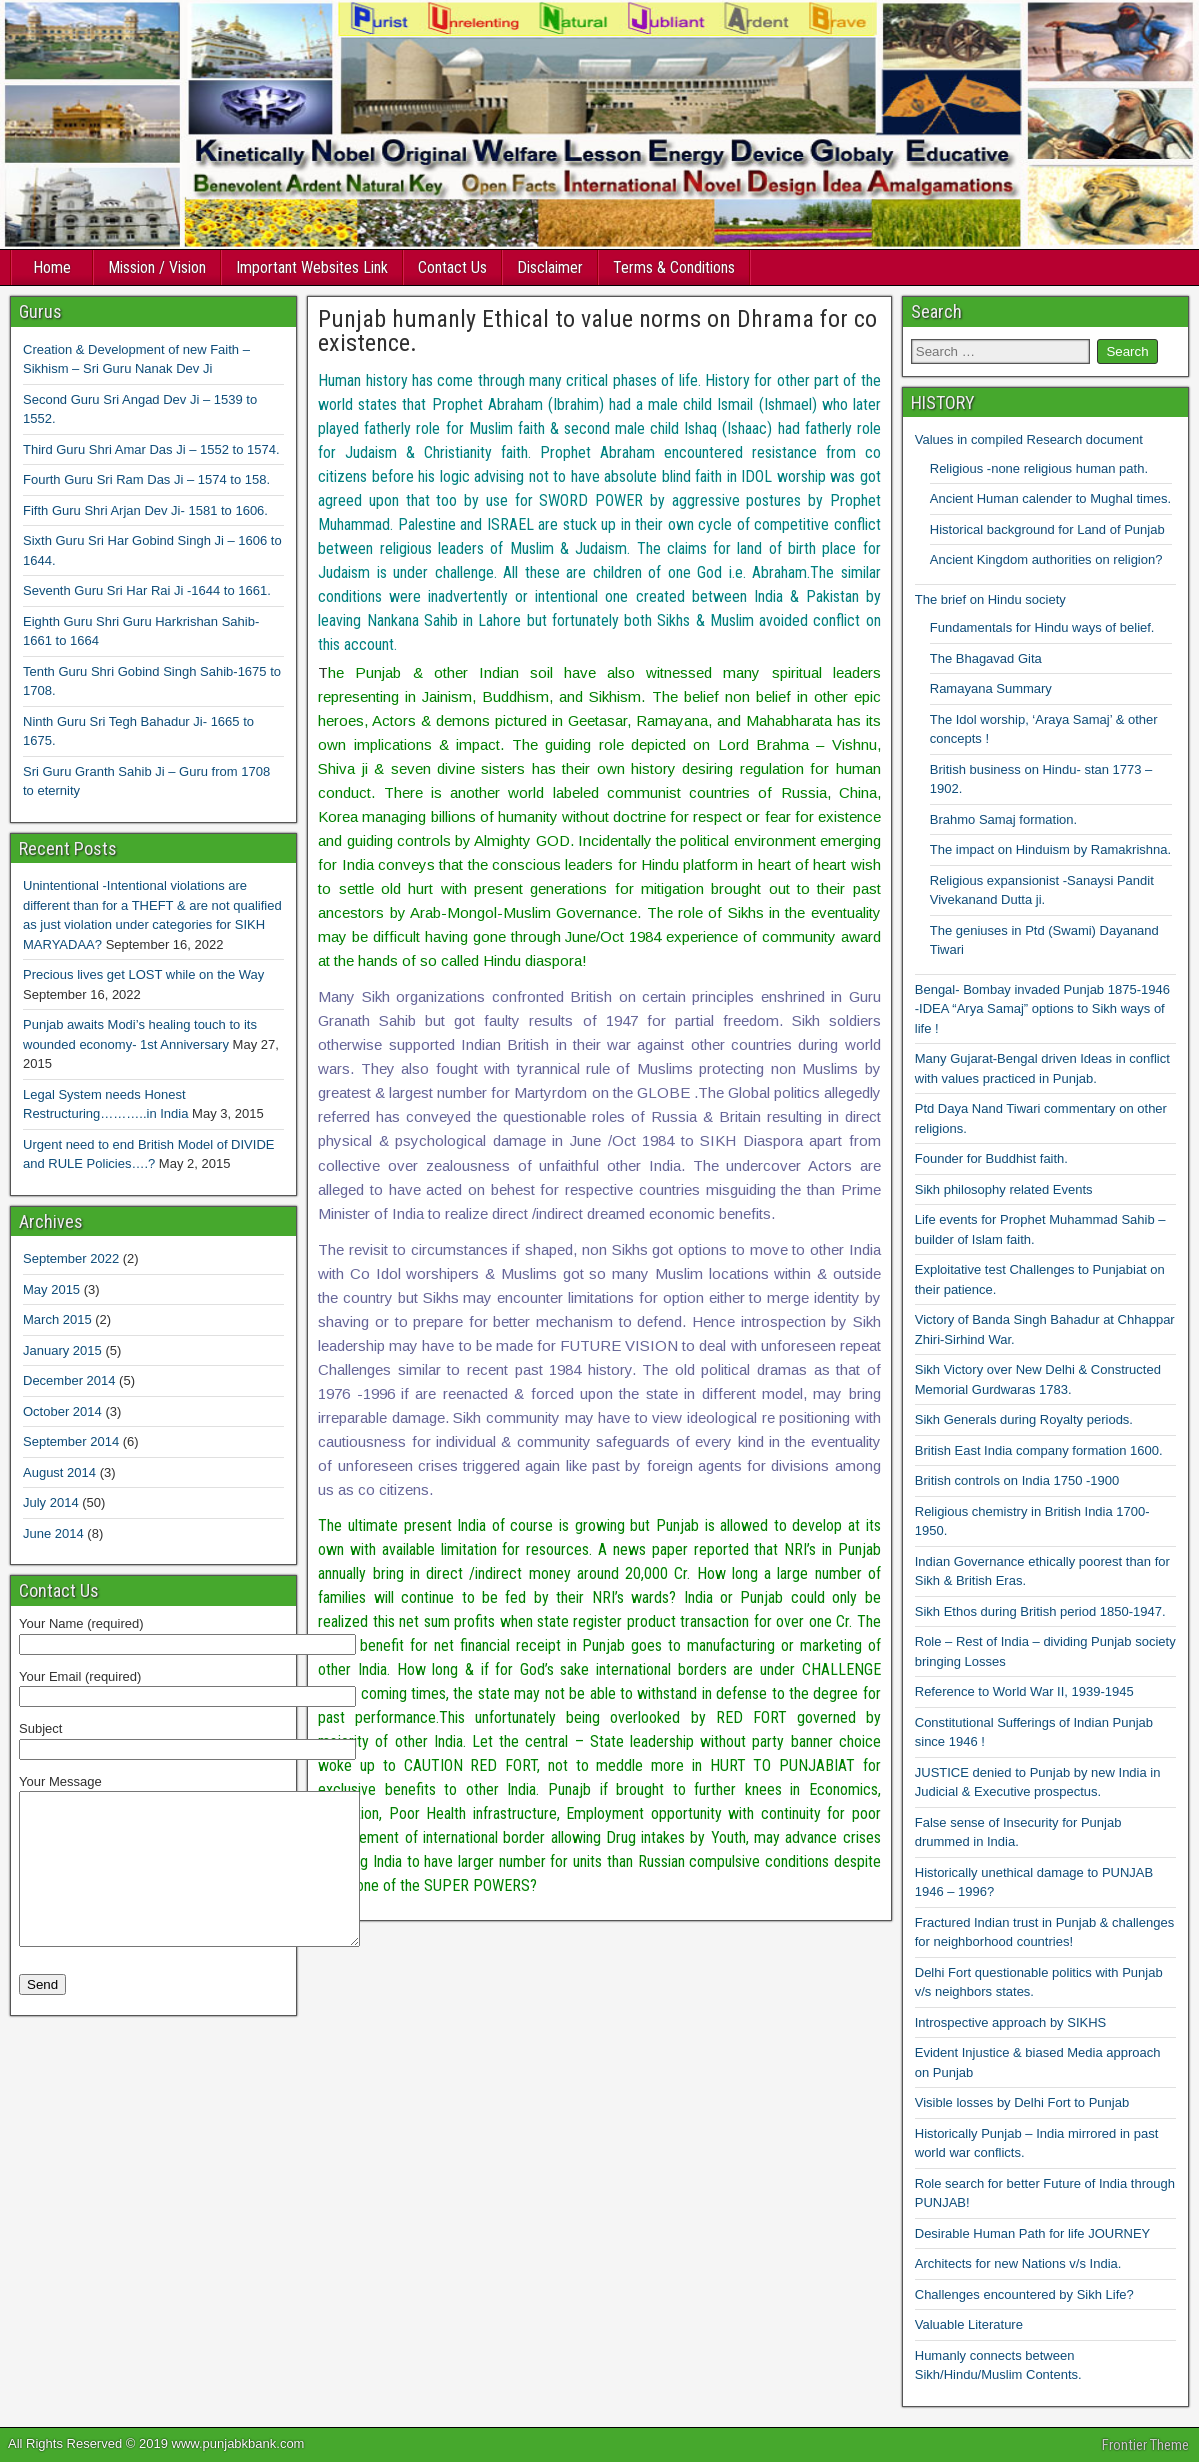  What do you see at coordinates (62, 1350) in the screenshot?
I see `January 2015` at bounding box center [62, 1350].